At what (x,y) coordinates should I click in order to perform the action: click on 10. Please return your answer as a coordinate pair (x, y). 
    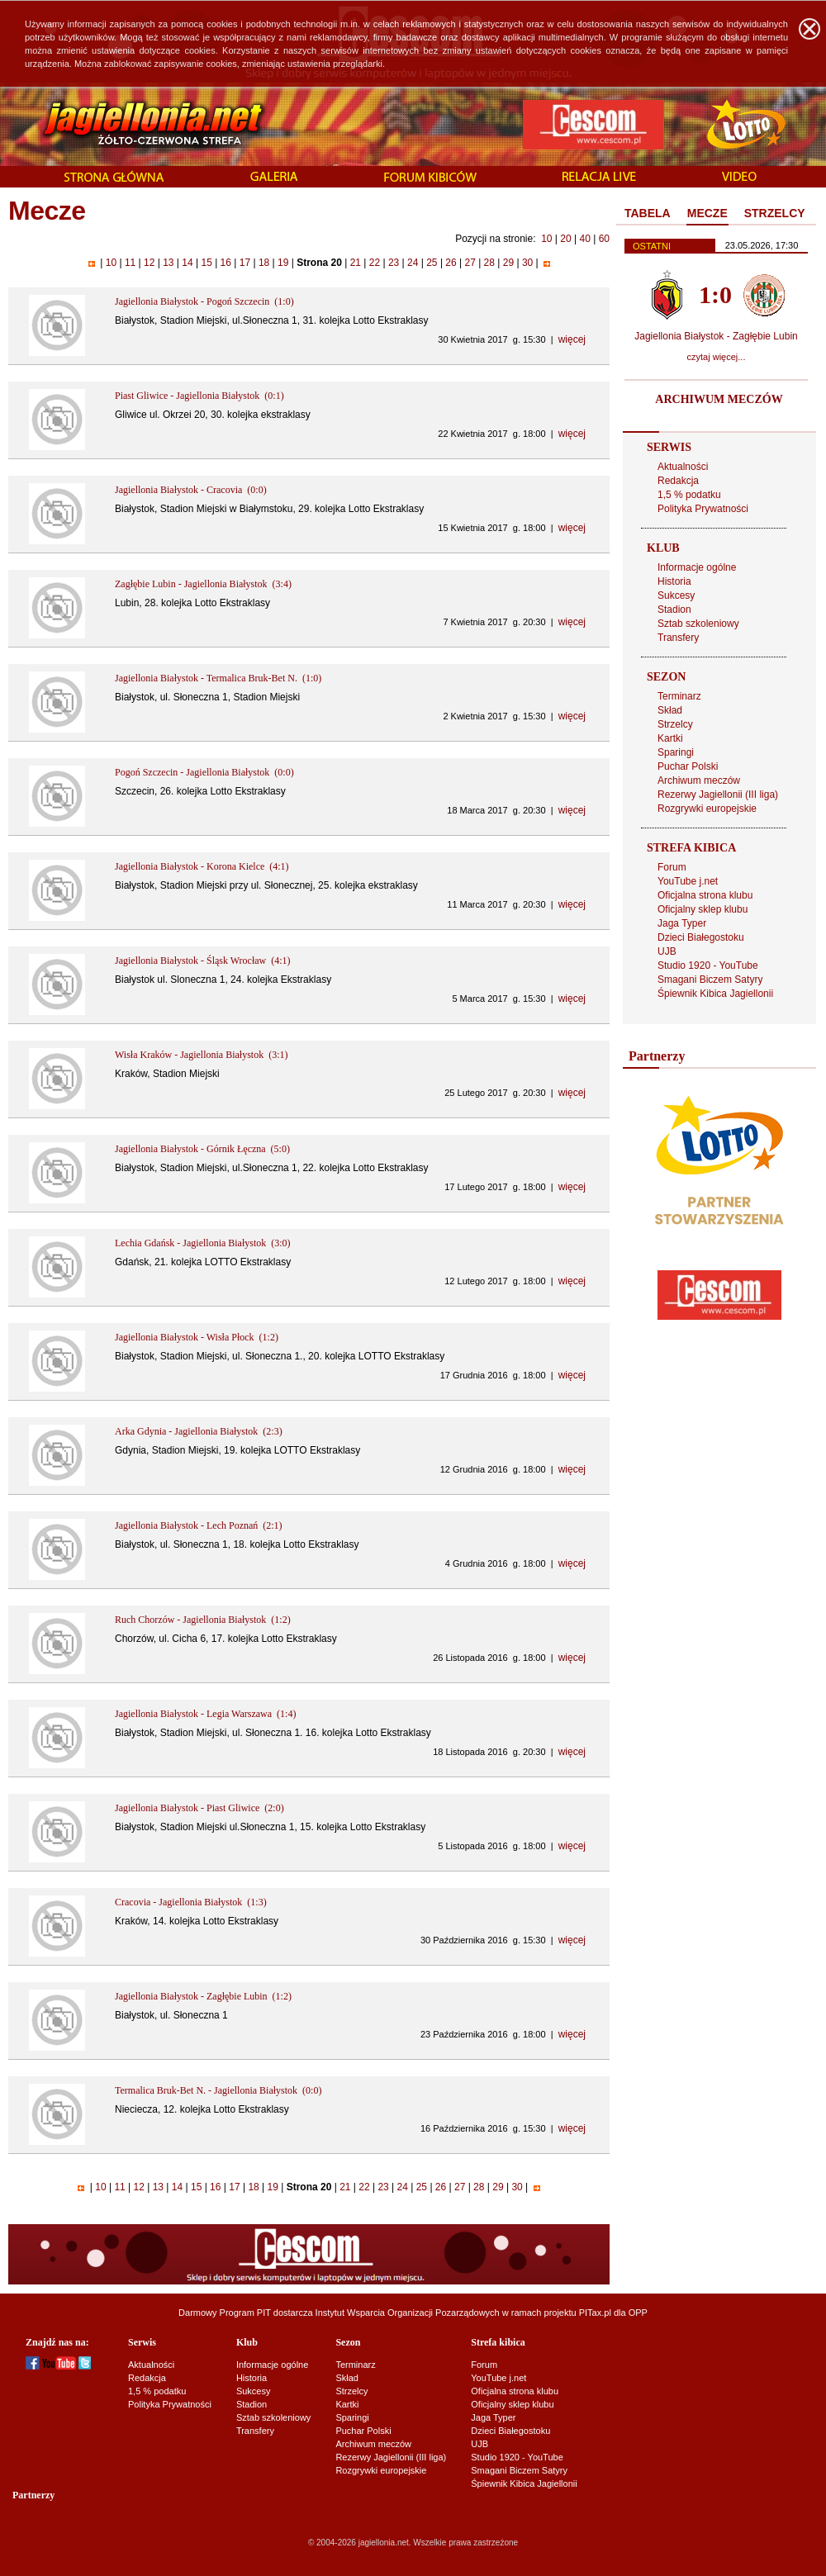
    Looking at the image, I should click on (546, 238).